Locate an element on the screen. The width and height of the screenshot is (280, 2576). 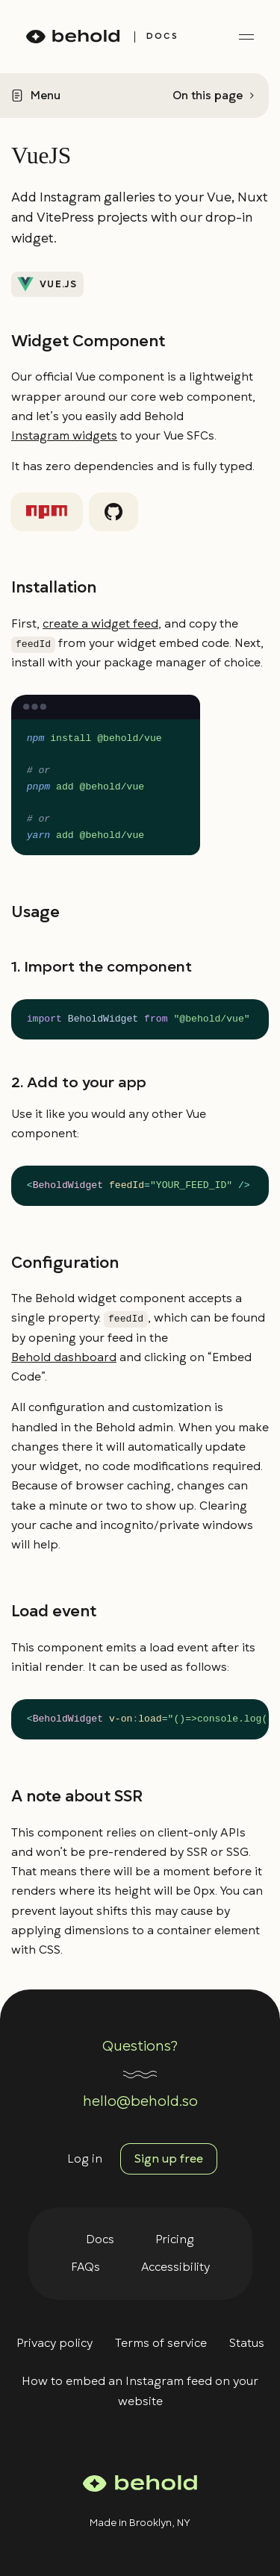
[toggle menu] is located at coordinates (246, 36).